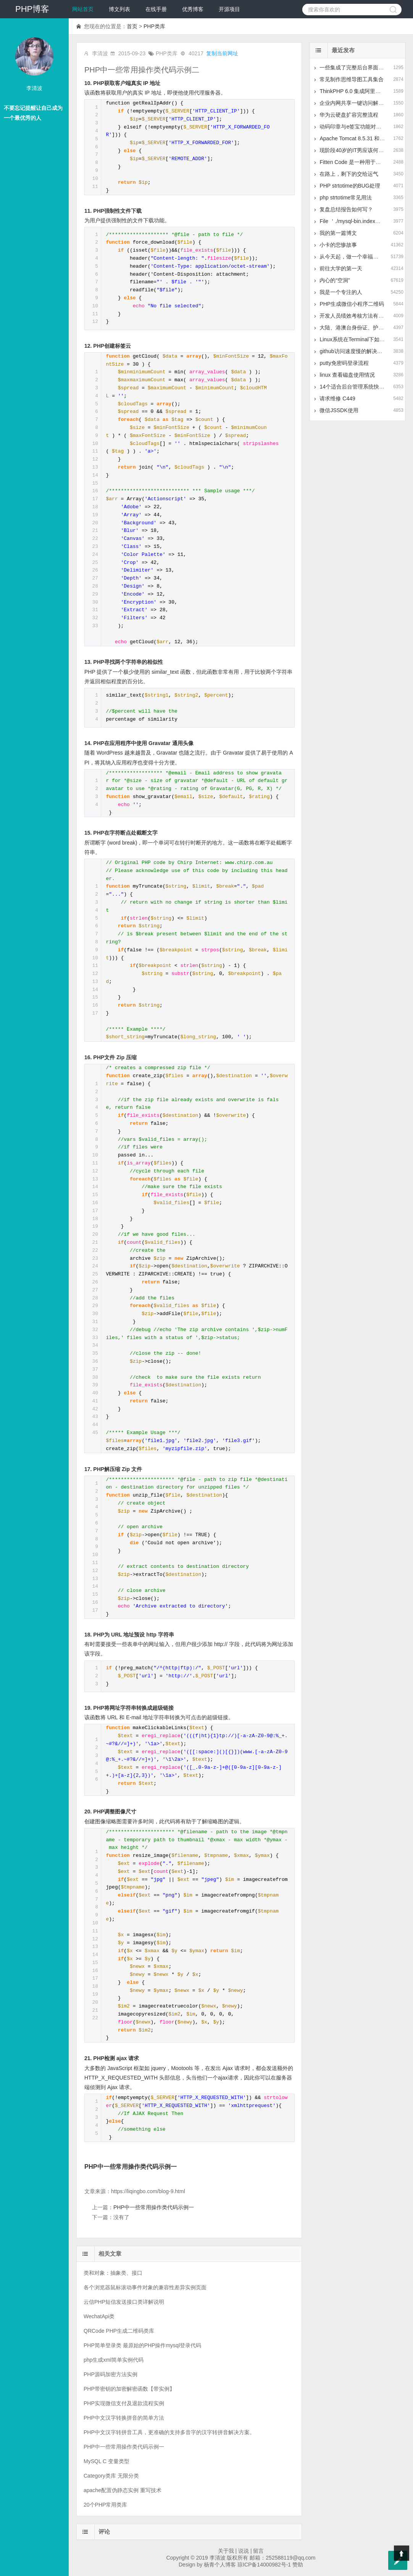 This screenshot has width=413, height=2576. I want to click on 赞助, so click(297, 2565).